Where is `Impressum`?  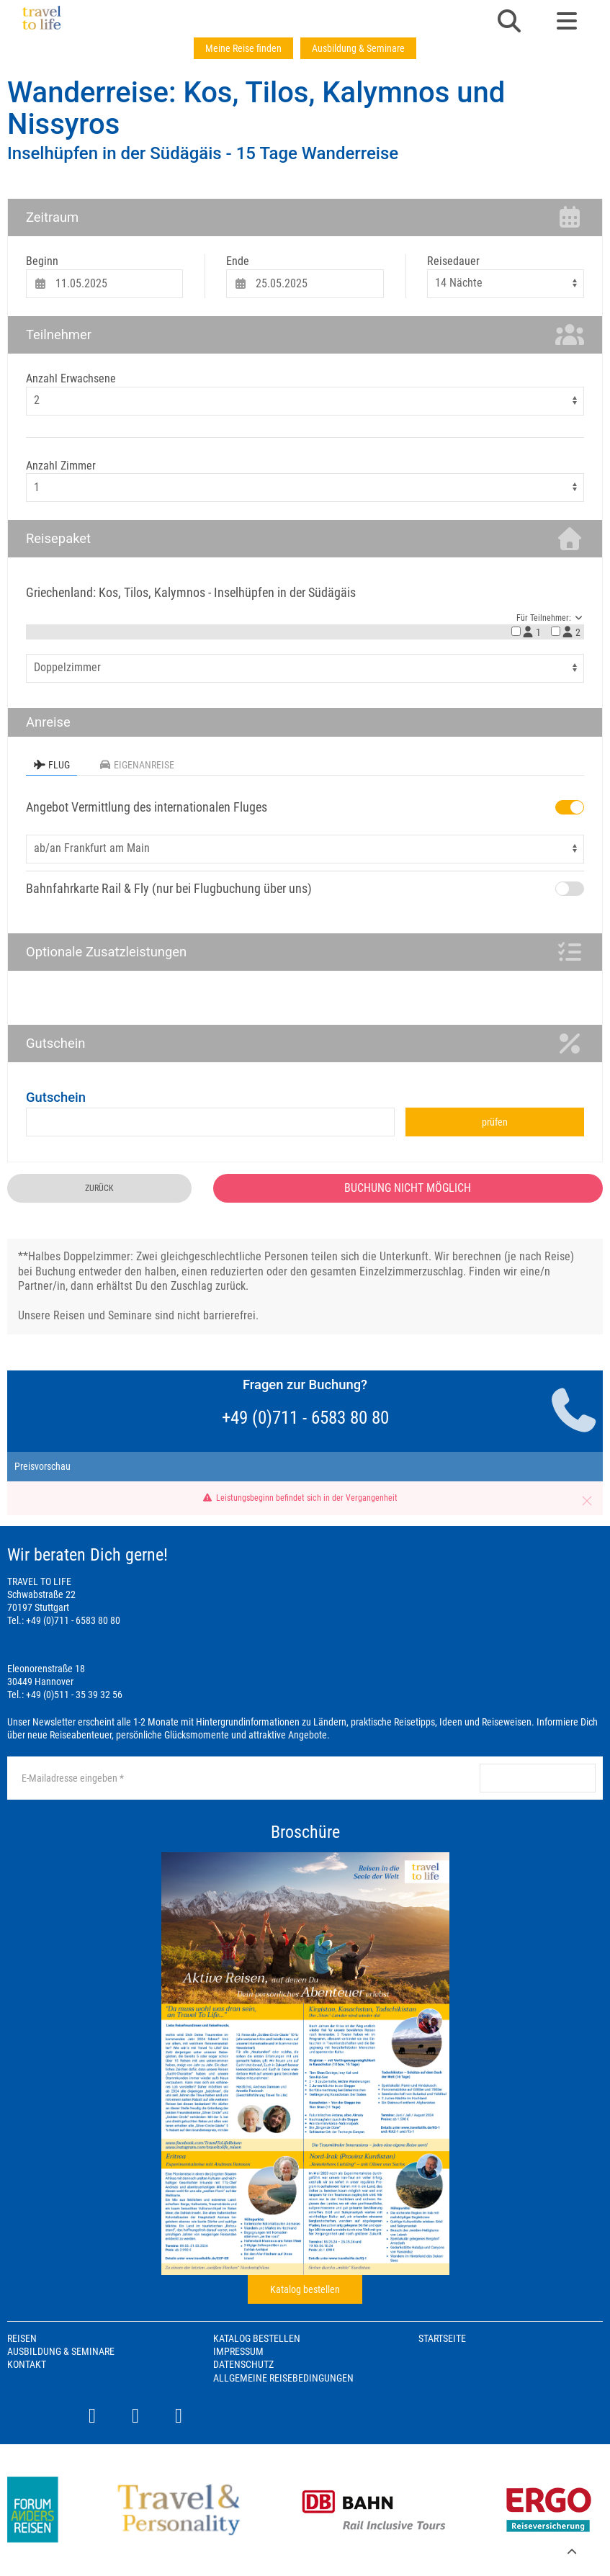
Impressum is located at coordinates (238, 2351).